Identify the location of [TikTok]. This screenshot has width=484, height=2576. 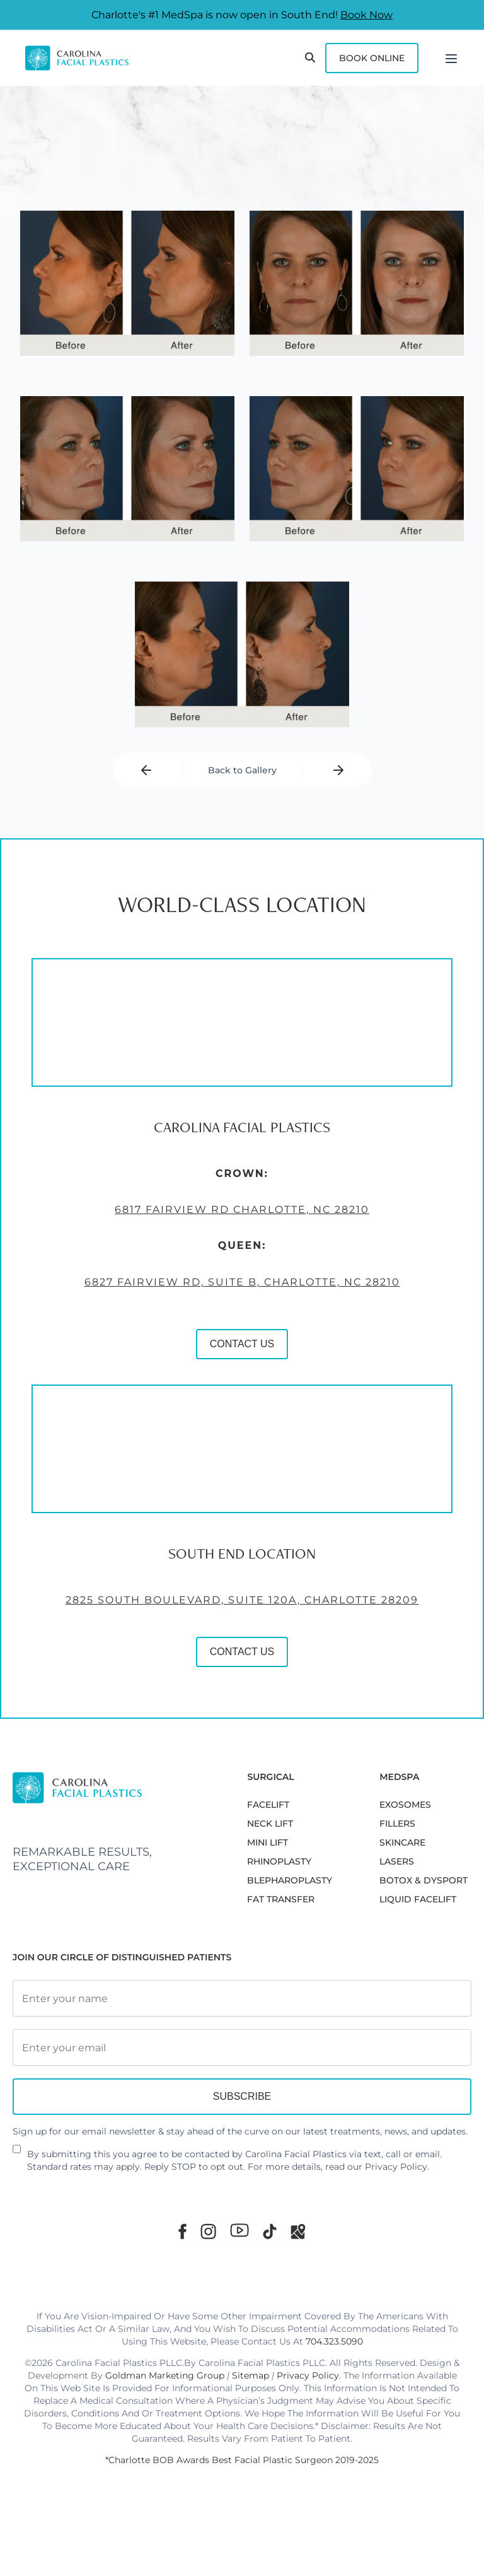
(270, 2231).